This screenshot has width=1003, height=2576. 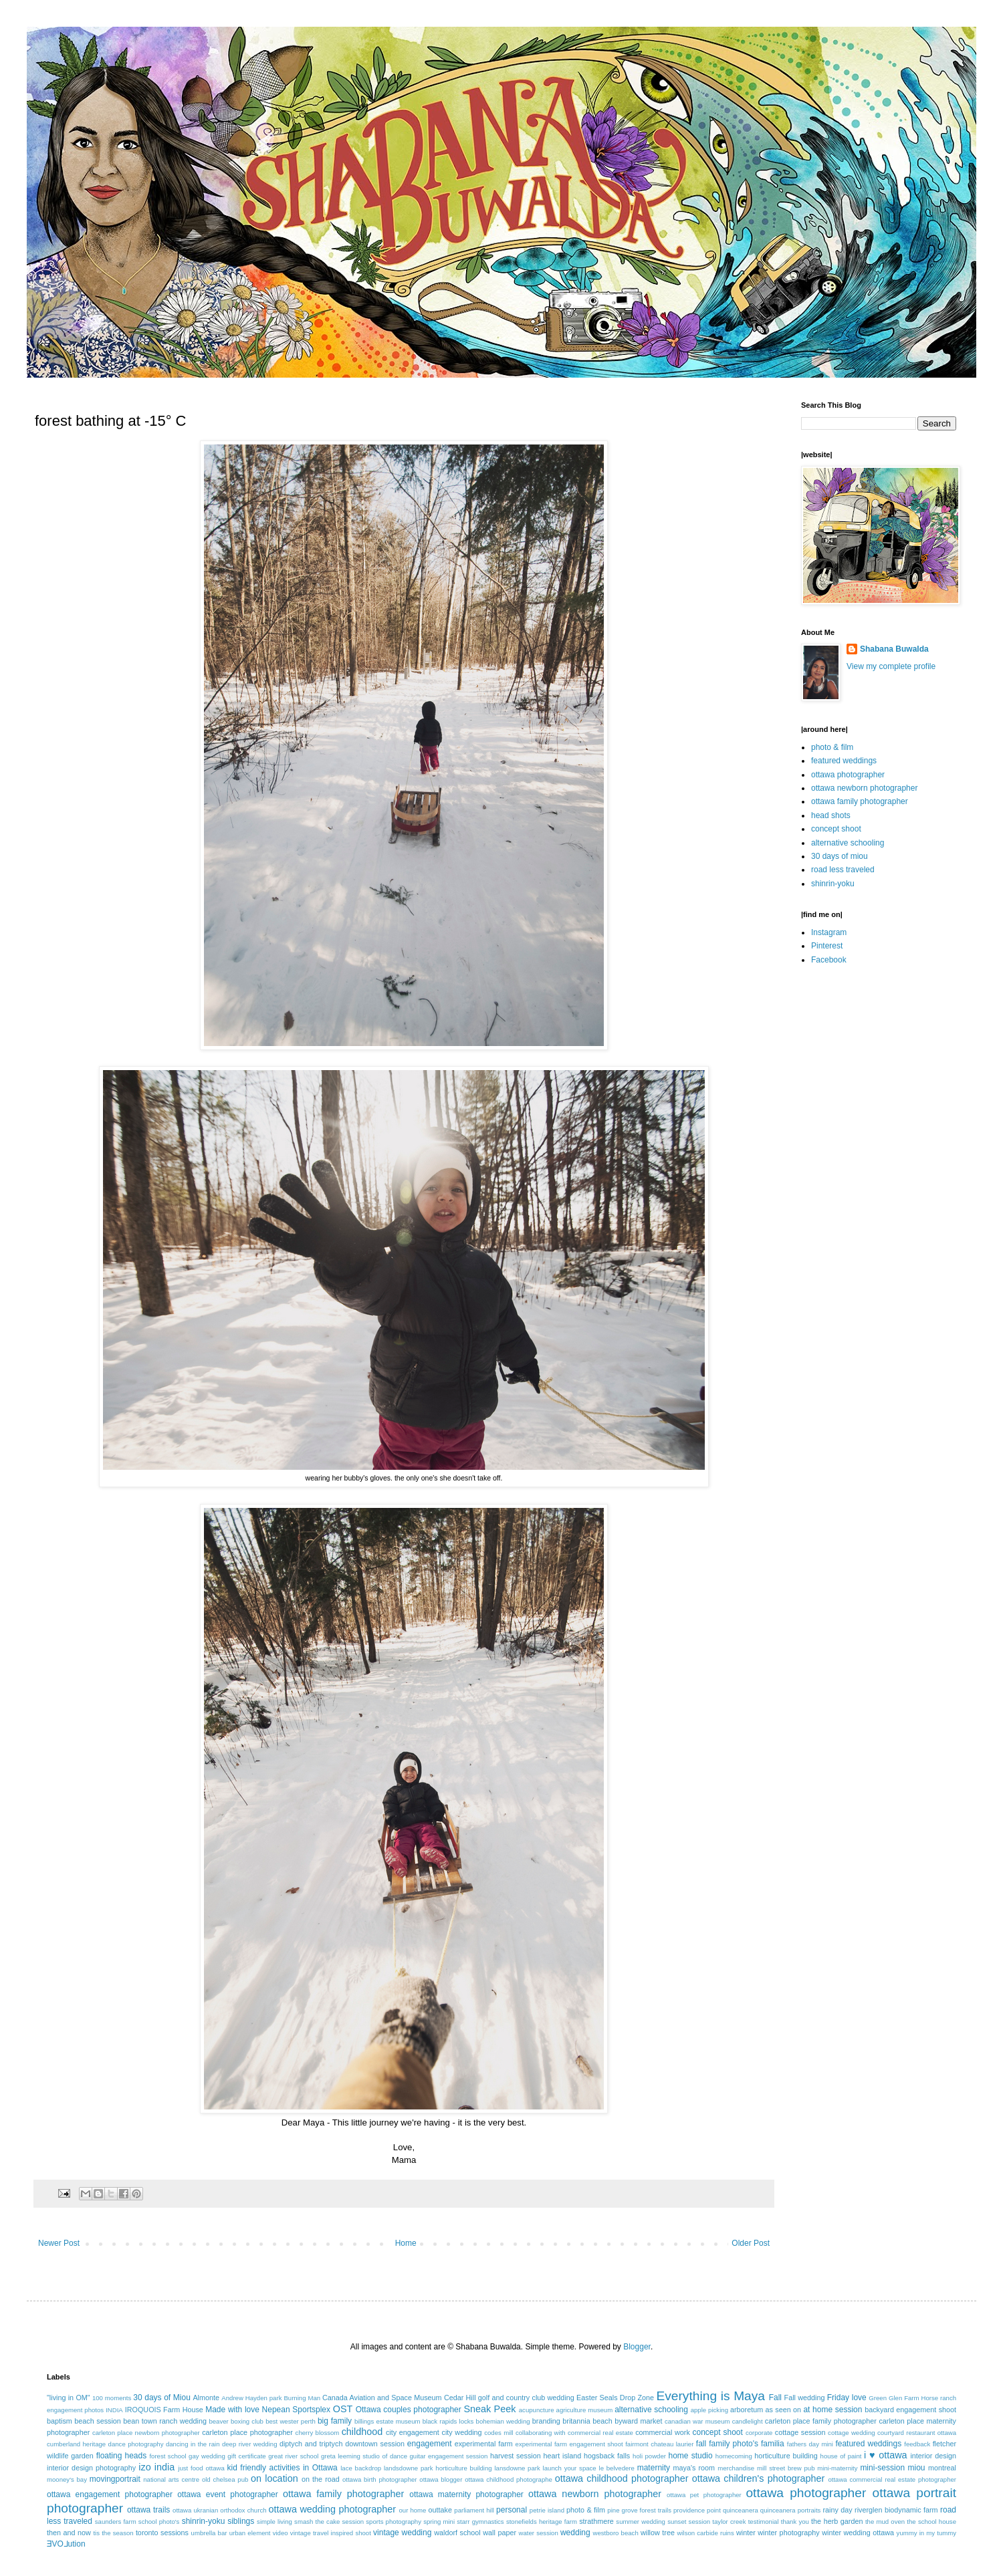 What do you see at coordinates (584, 2410) in the screenshot?
I see `agriculture museum` at bounding box center [584, 2410].